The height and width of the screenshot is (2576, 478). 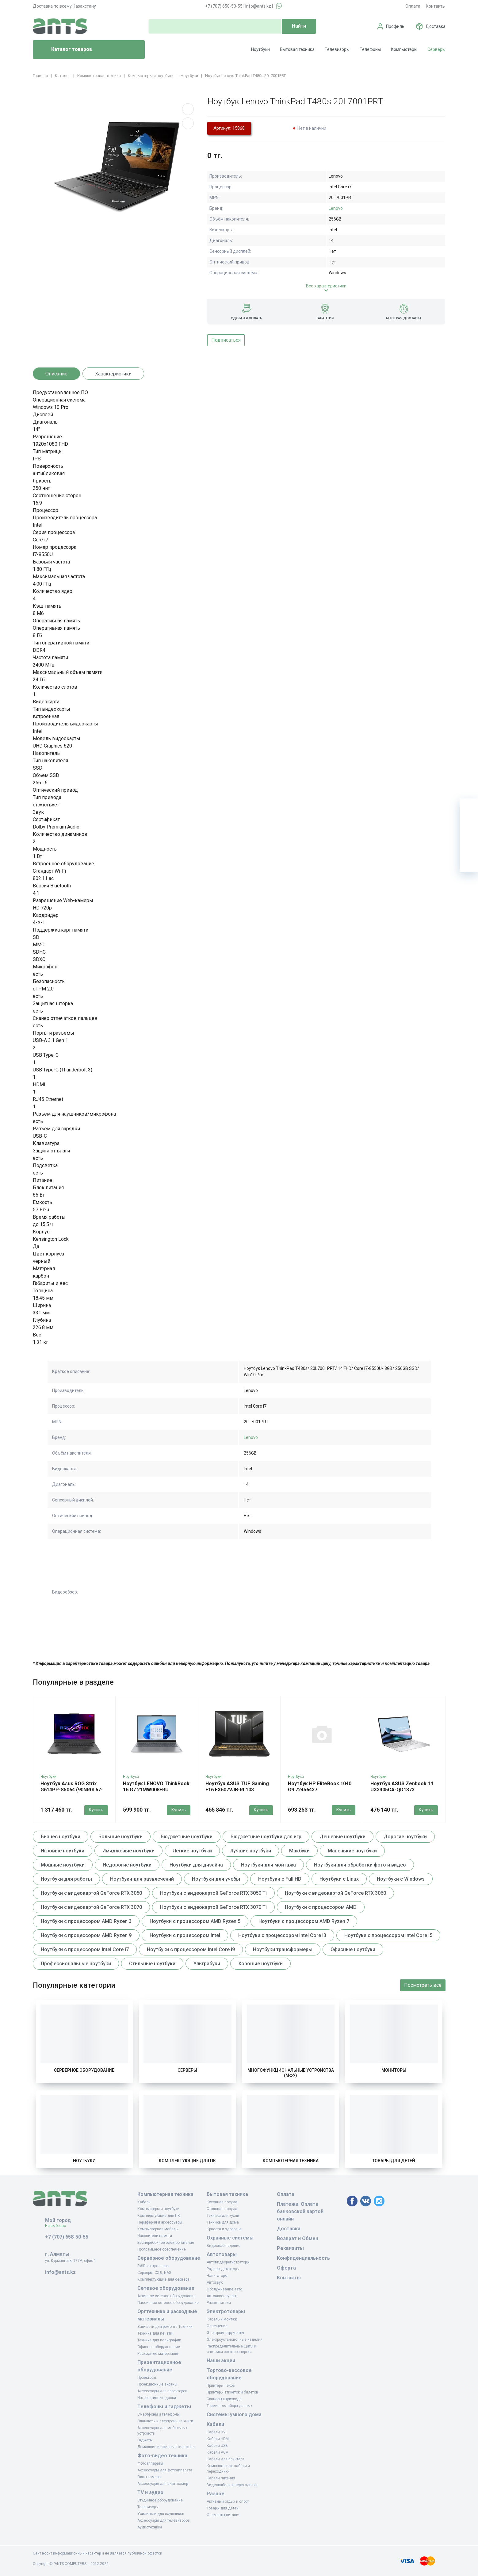 I want to click on Игровые ноутбуки, so click(x=62, y=1851).